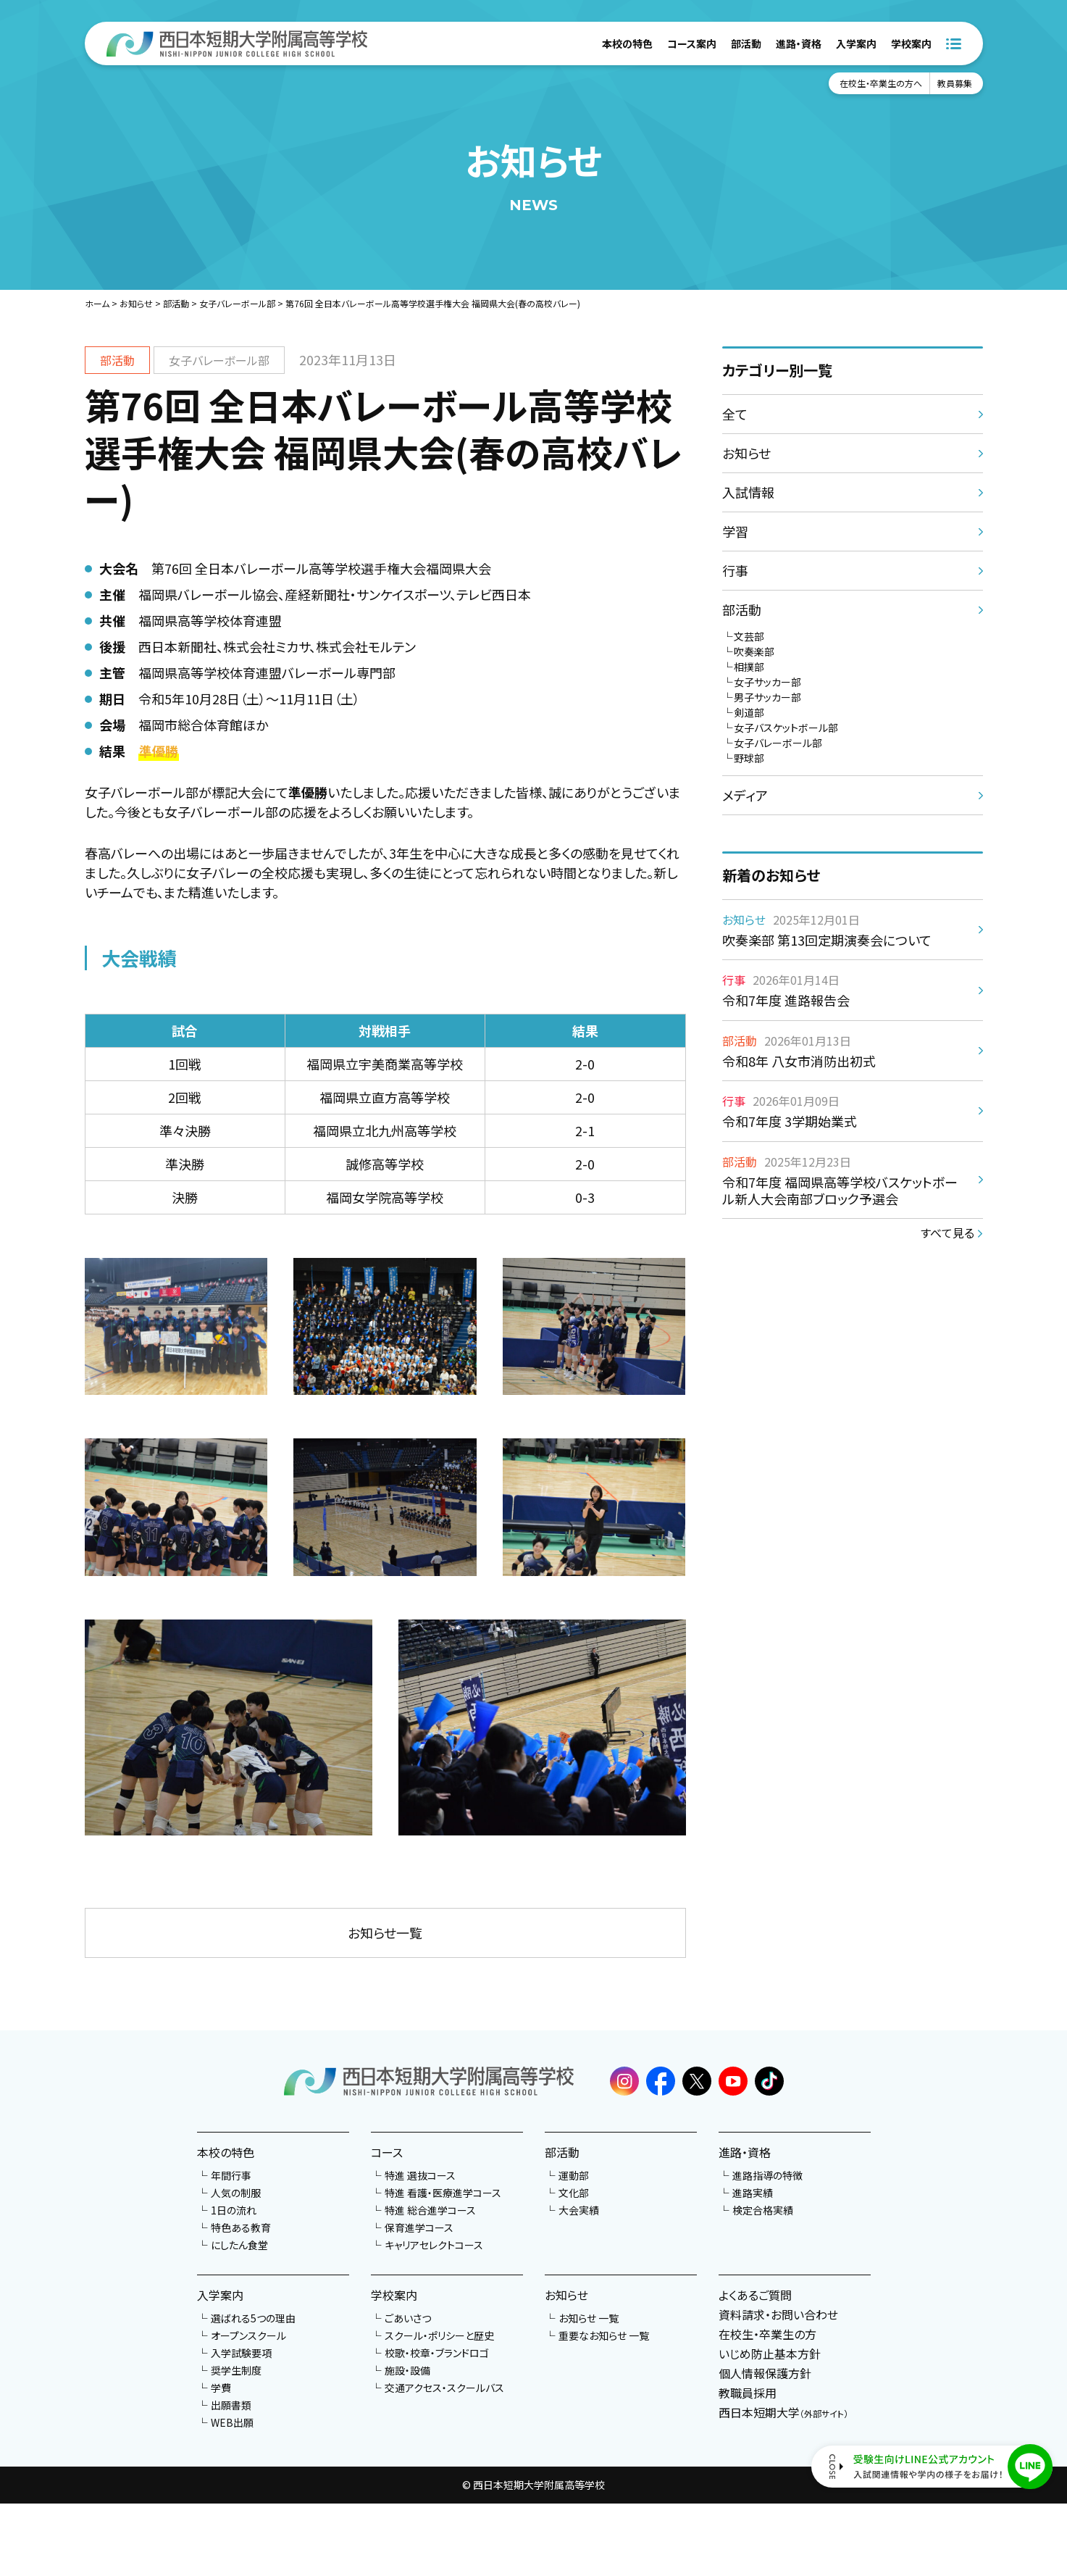 The width and height of the screenshot is (1067, 2576). I want to click on 進路・資格, so click(798, 43).